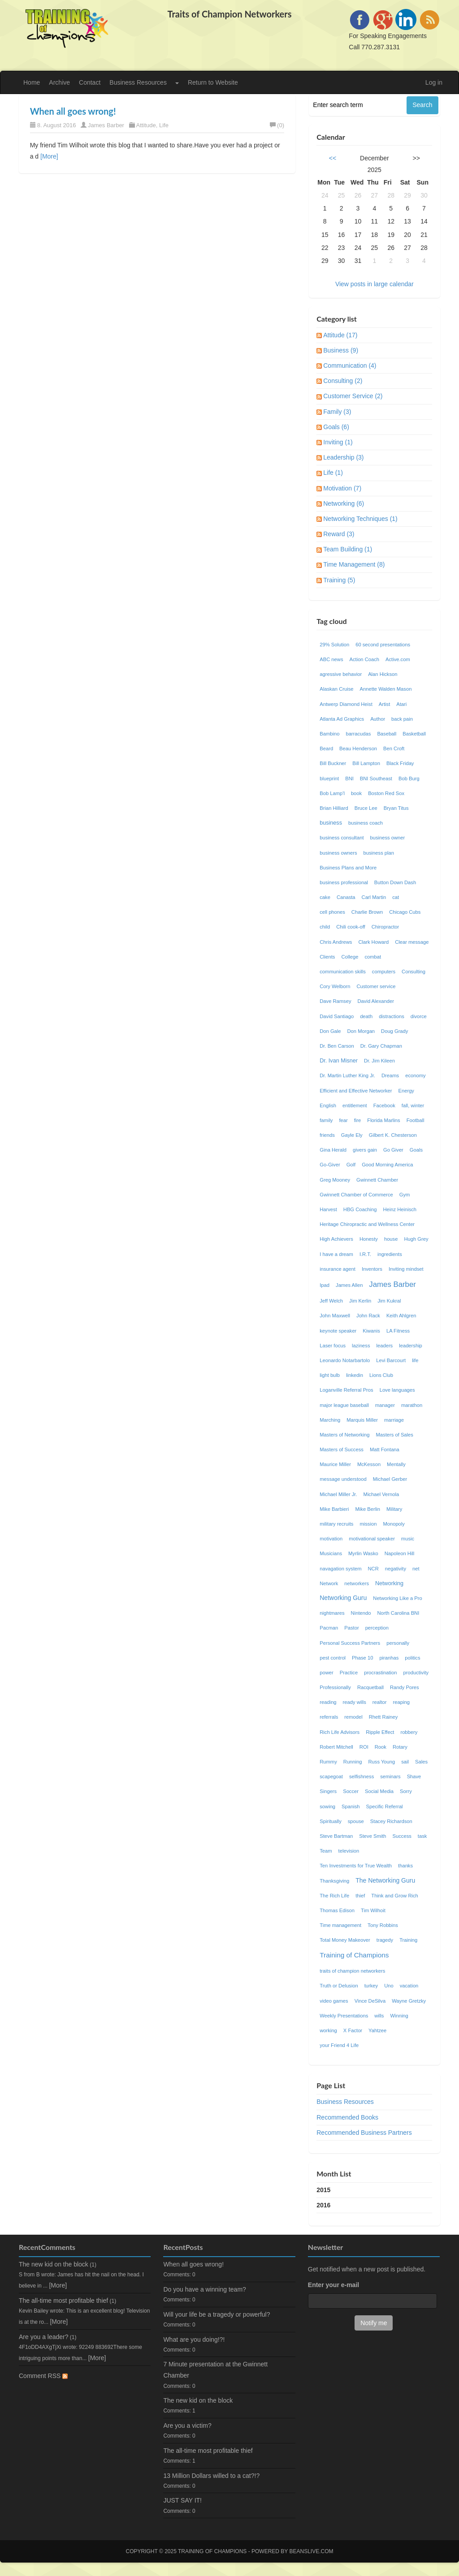 The image size is (459, 2576). I want to click on personally, so click(397, 1643).